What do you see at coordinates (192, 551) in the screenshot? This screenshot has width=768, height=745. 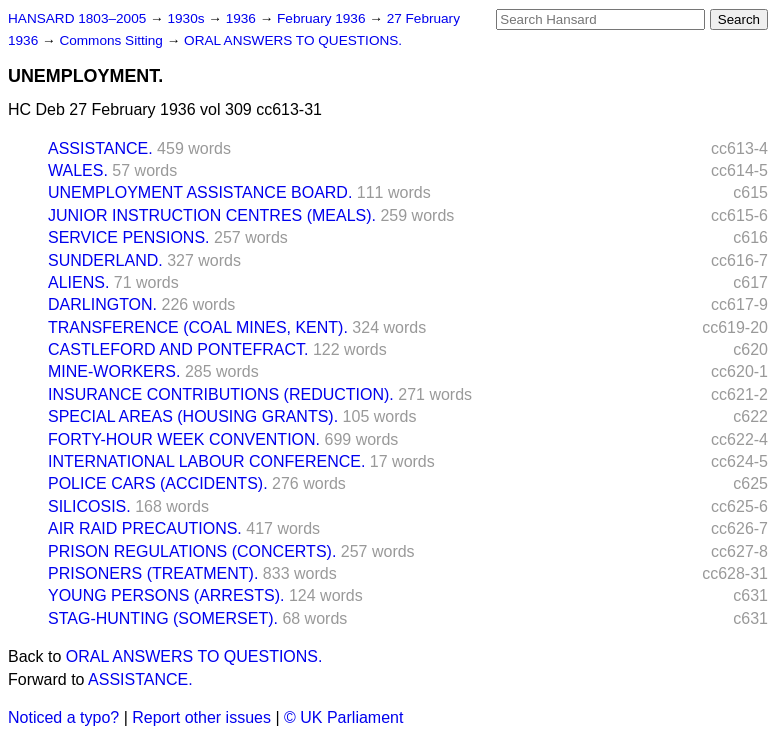 I see `PRISON REGULATIONS (CONCERTS).` at bounding box center [192, 551].